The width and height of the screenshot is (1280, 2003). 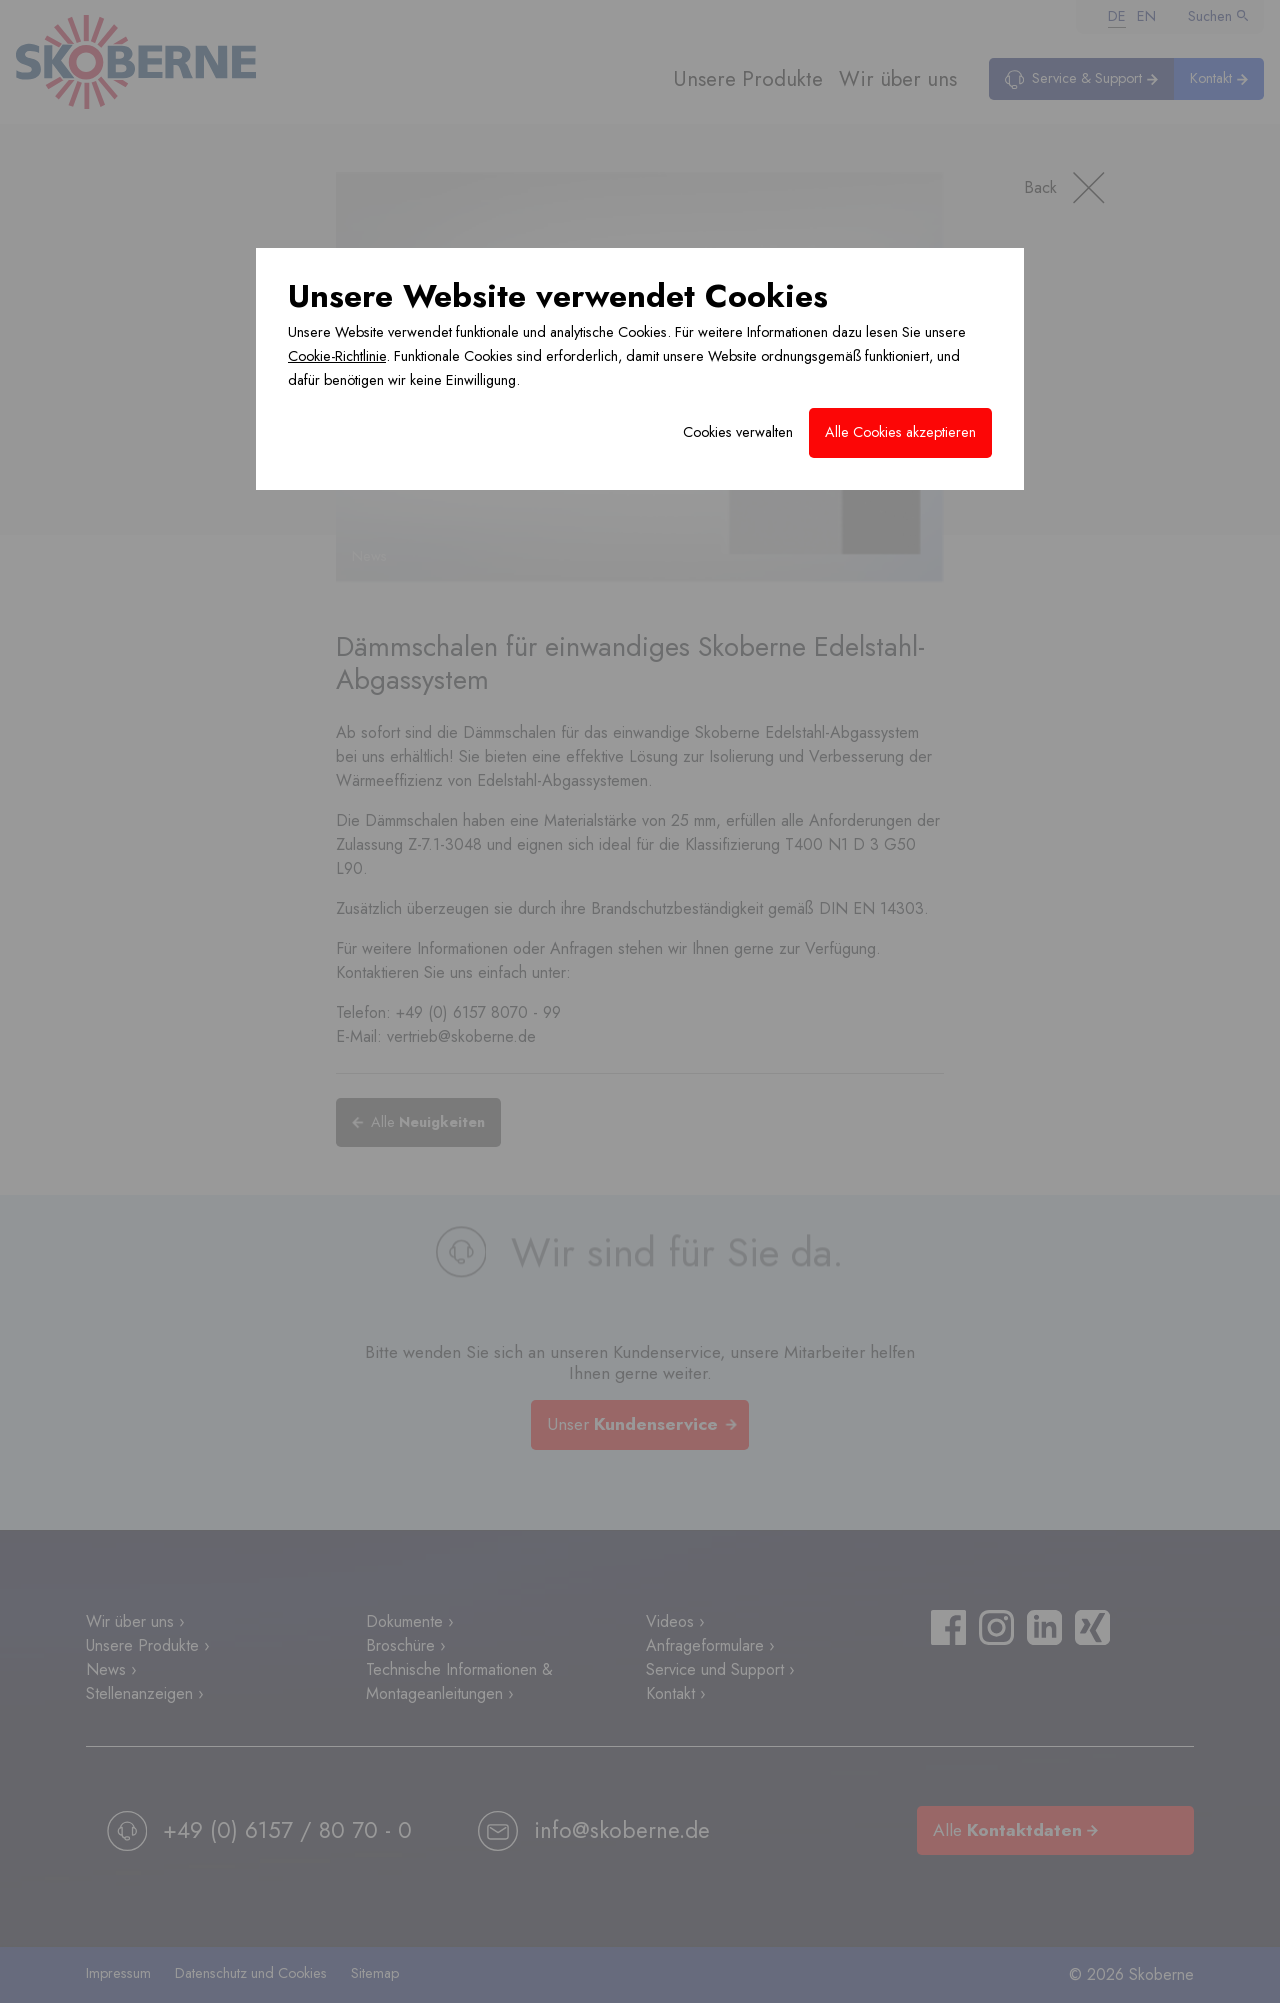 I want to click on Alle Cookies akzeptieren, so click(x=900, y=432).